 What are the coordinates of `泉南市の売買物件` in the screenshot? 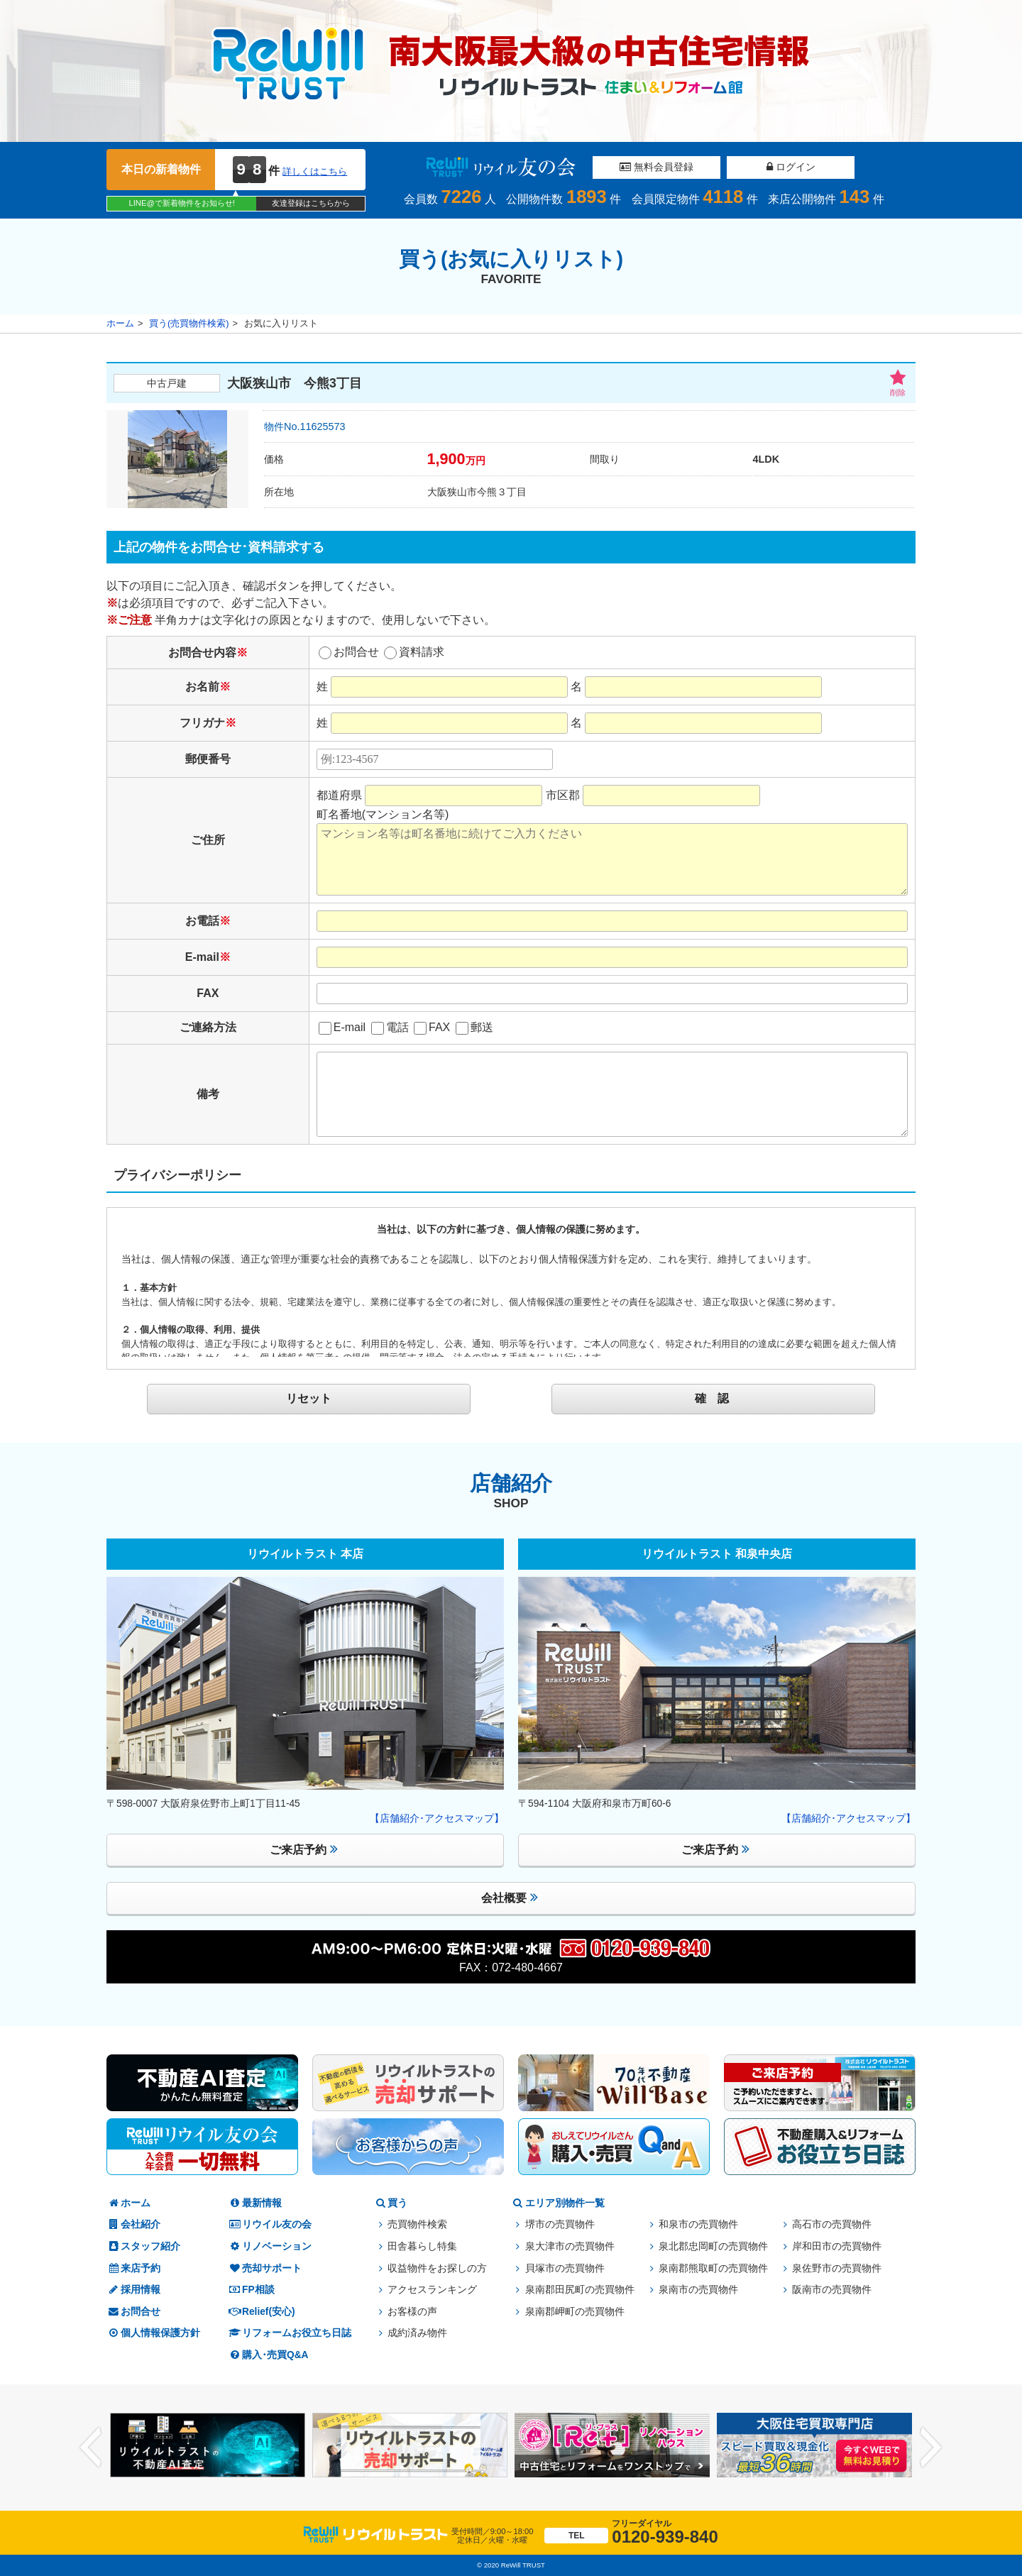 It's located at (698, 2289).